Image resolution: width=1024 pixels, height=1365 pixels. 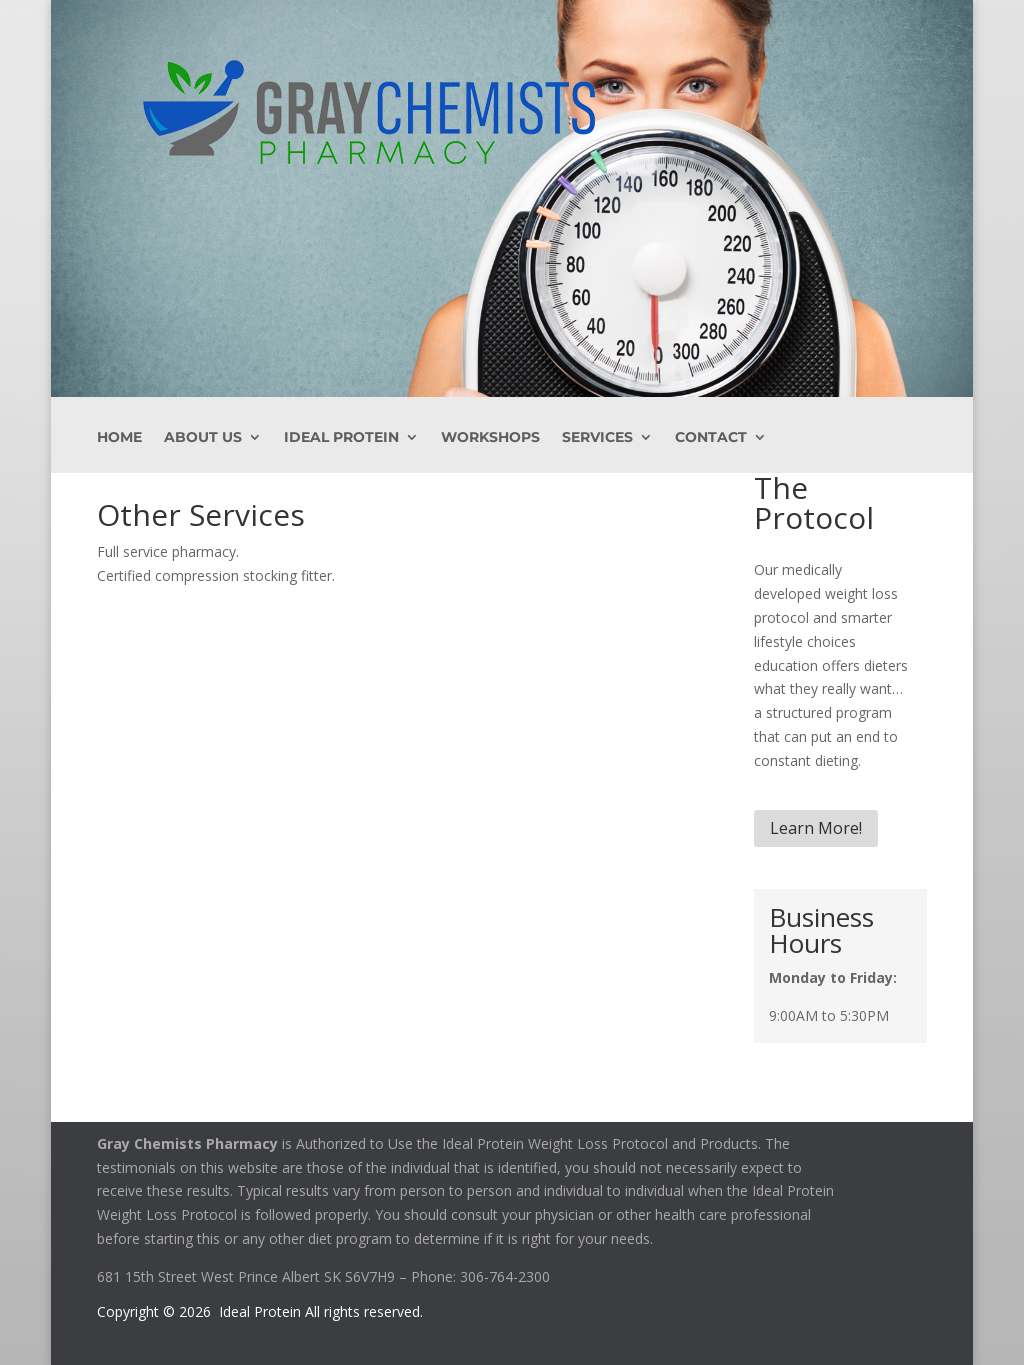 What do you see at coordinates (711, 438) in the screenshot?
I see `Contact` at bounding box center [711, 438].